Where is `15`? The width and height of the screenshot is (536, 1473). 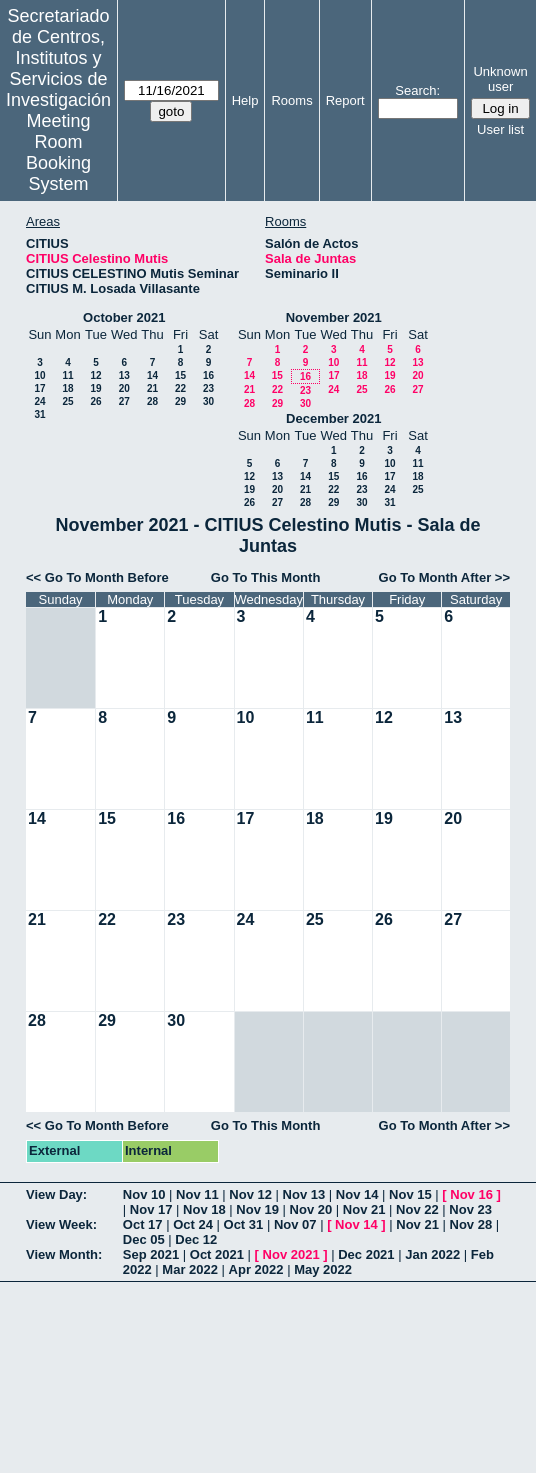 15 is located at coordinates (180, 375).